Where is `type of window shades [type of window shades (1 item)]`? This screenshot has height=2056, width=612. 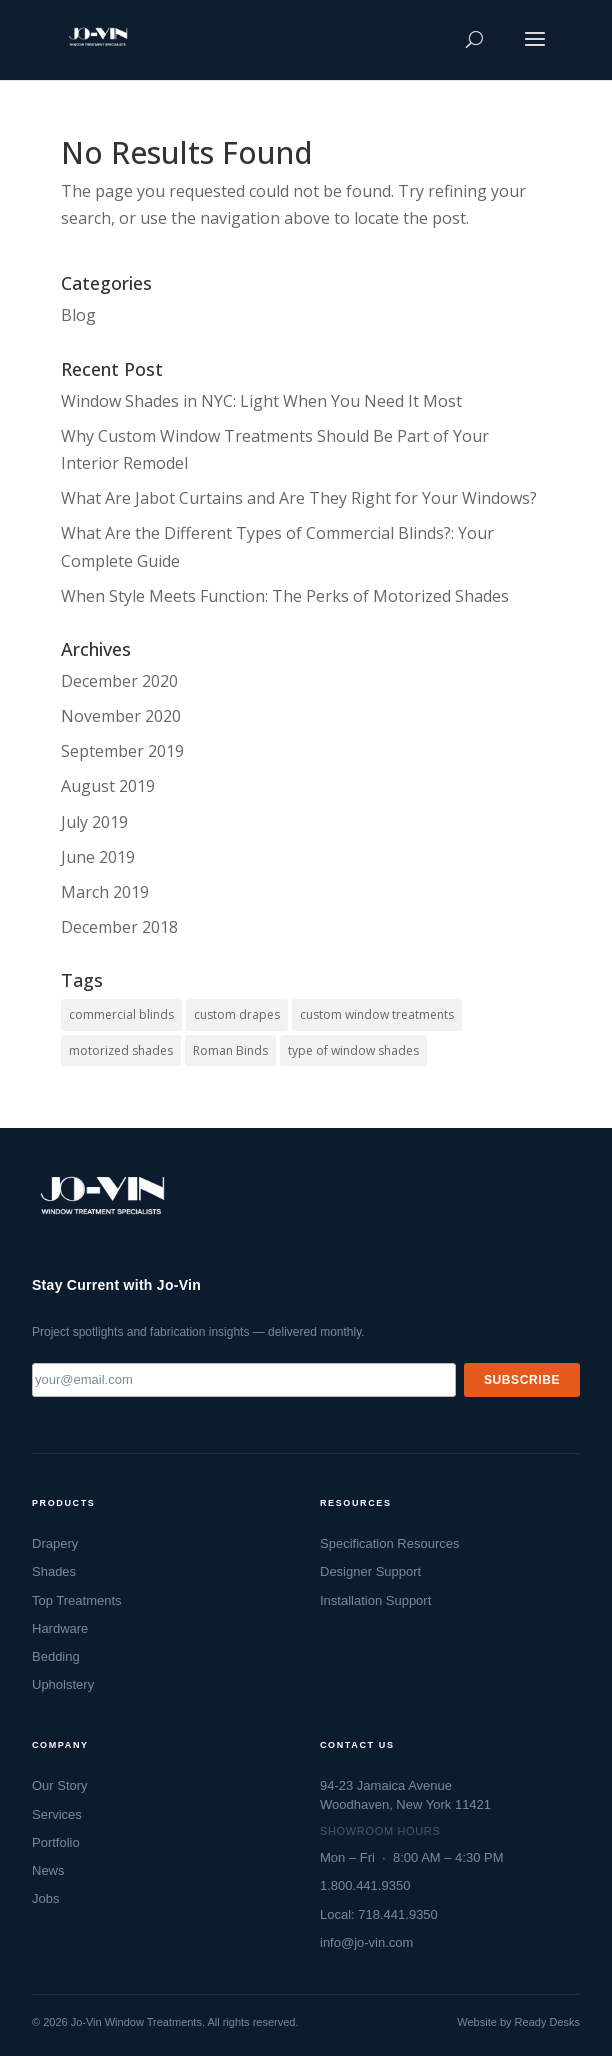
type of window shades [type of window shades (1 item)] is located at coordinates (353, 1050).